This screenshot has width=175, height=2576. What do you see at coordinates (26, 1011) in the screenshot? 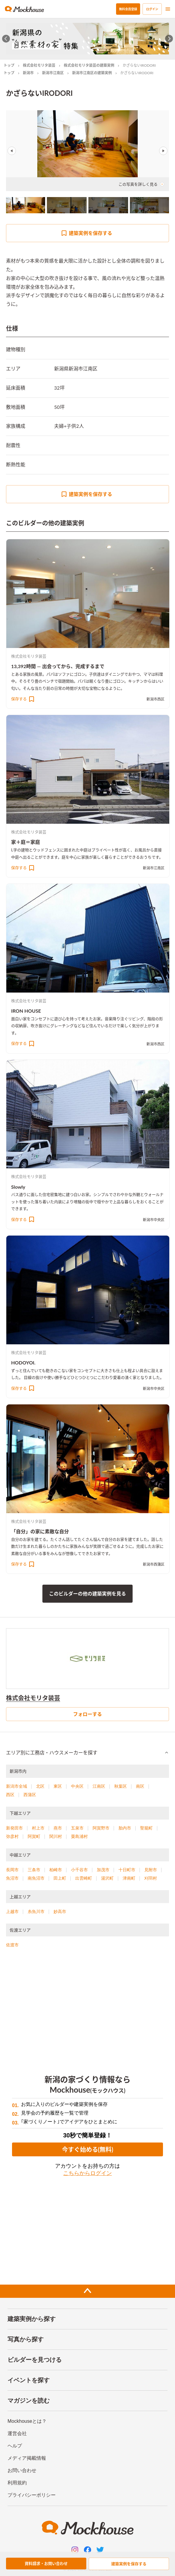
I see `IRON HOUSE` at bounding box center [26, 1011].